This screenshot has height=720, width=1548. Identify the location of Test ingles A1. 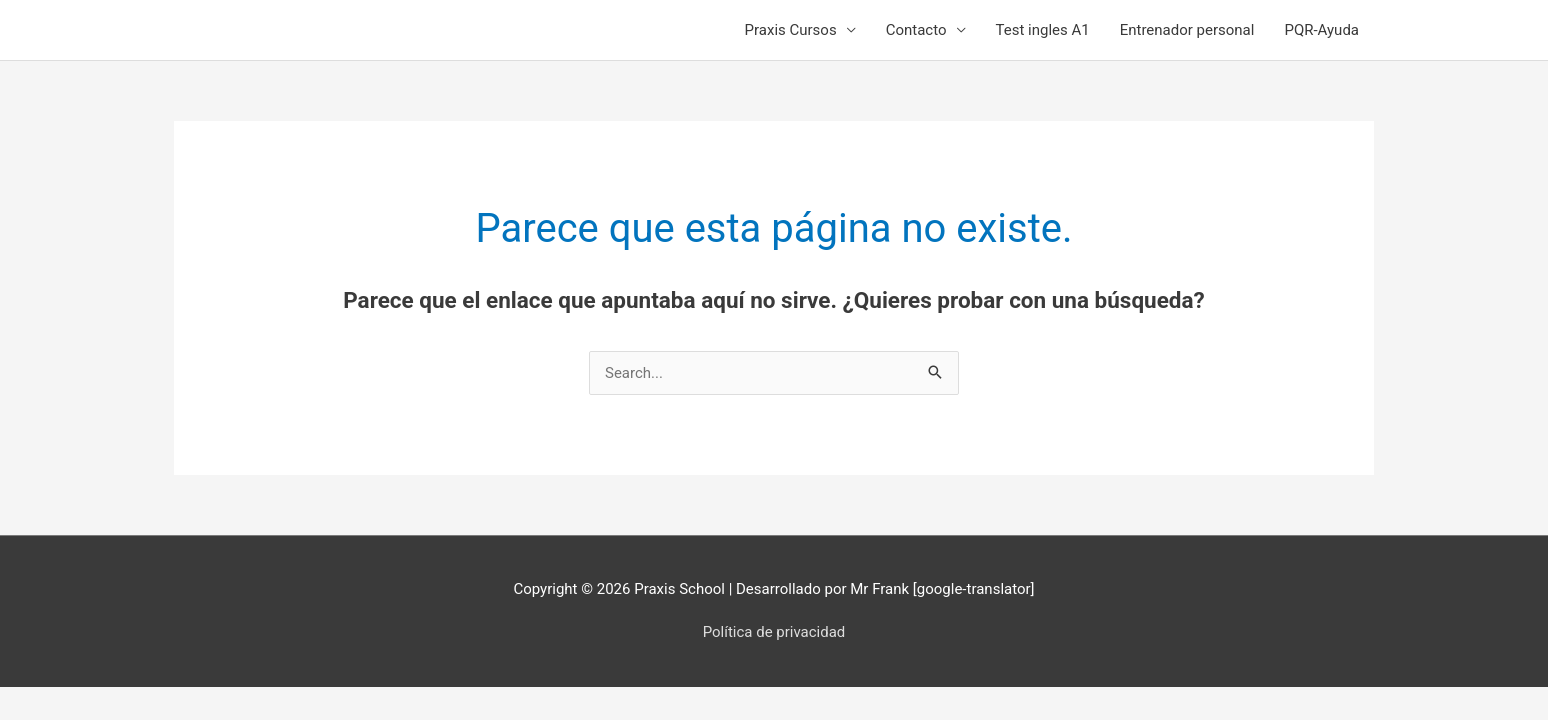
(1043, 30).